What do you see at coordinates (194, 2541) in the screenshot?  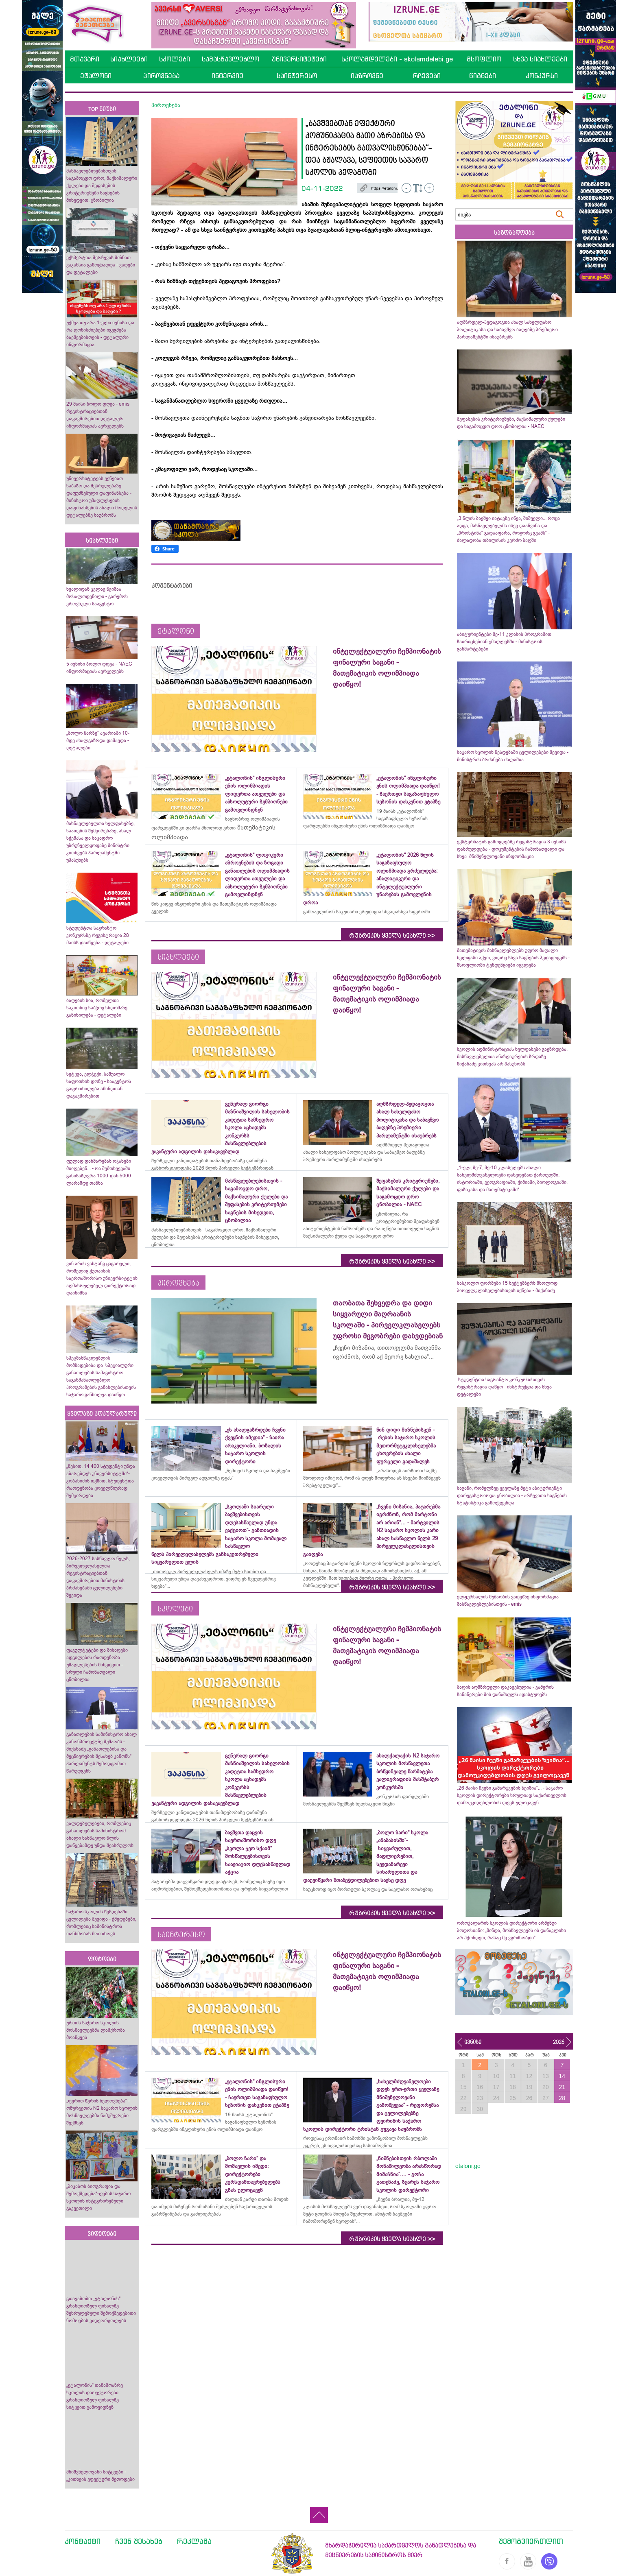 I see `რეკლამა` at bounding box center [194, 2541].